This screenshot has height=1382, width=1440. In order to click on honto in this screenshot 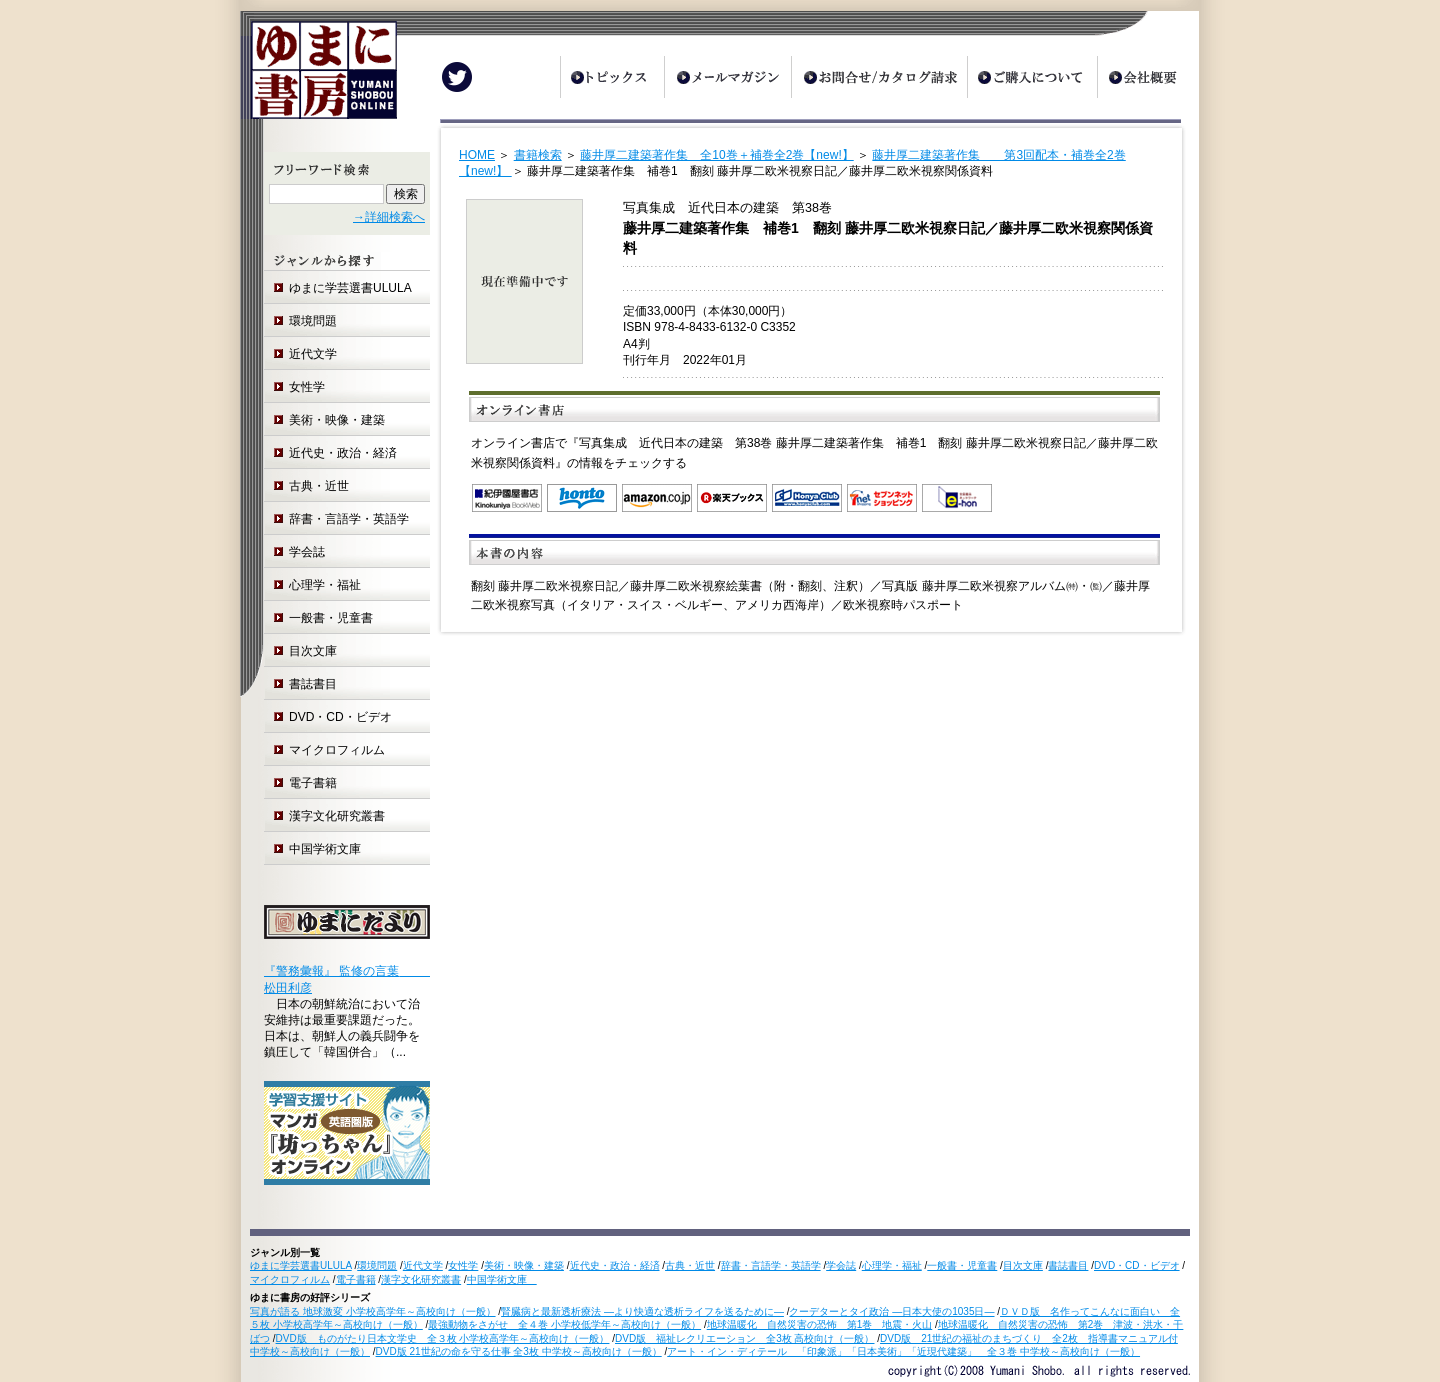, I will do `click(582, 498)`.